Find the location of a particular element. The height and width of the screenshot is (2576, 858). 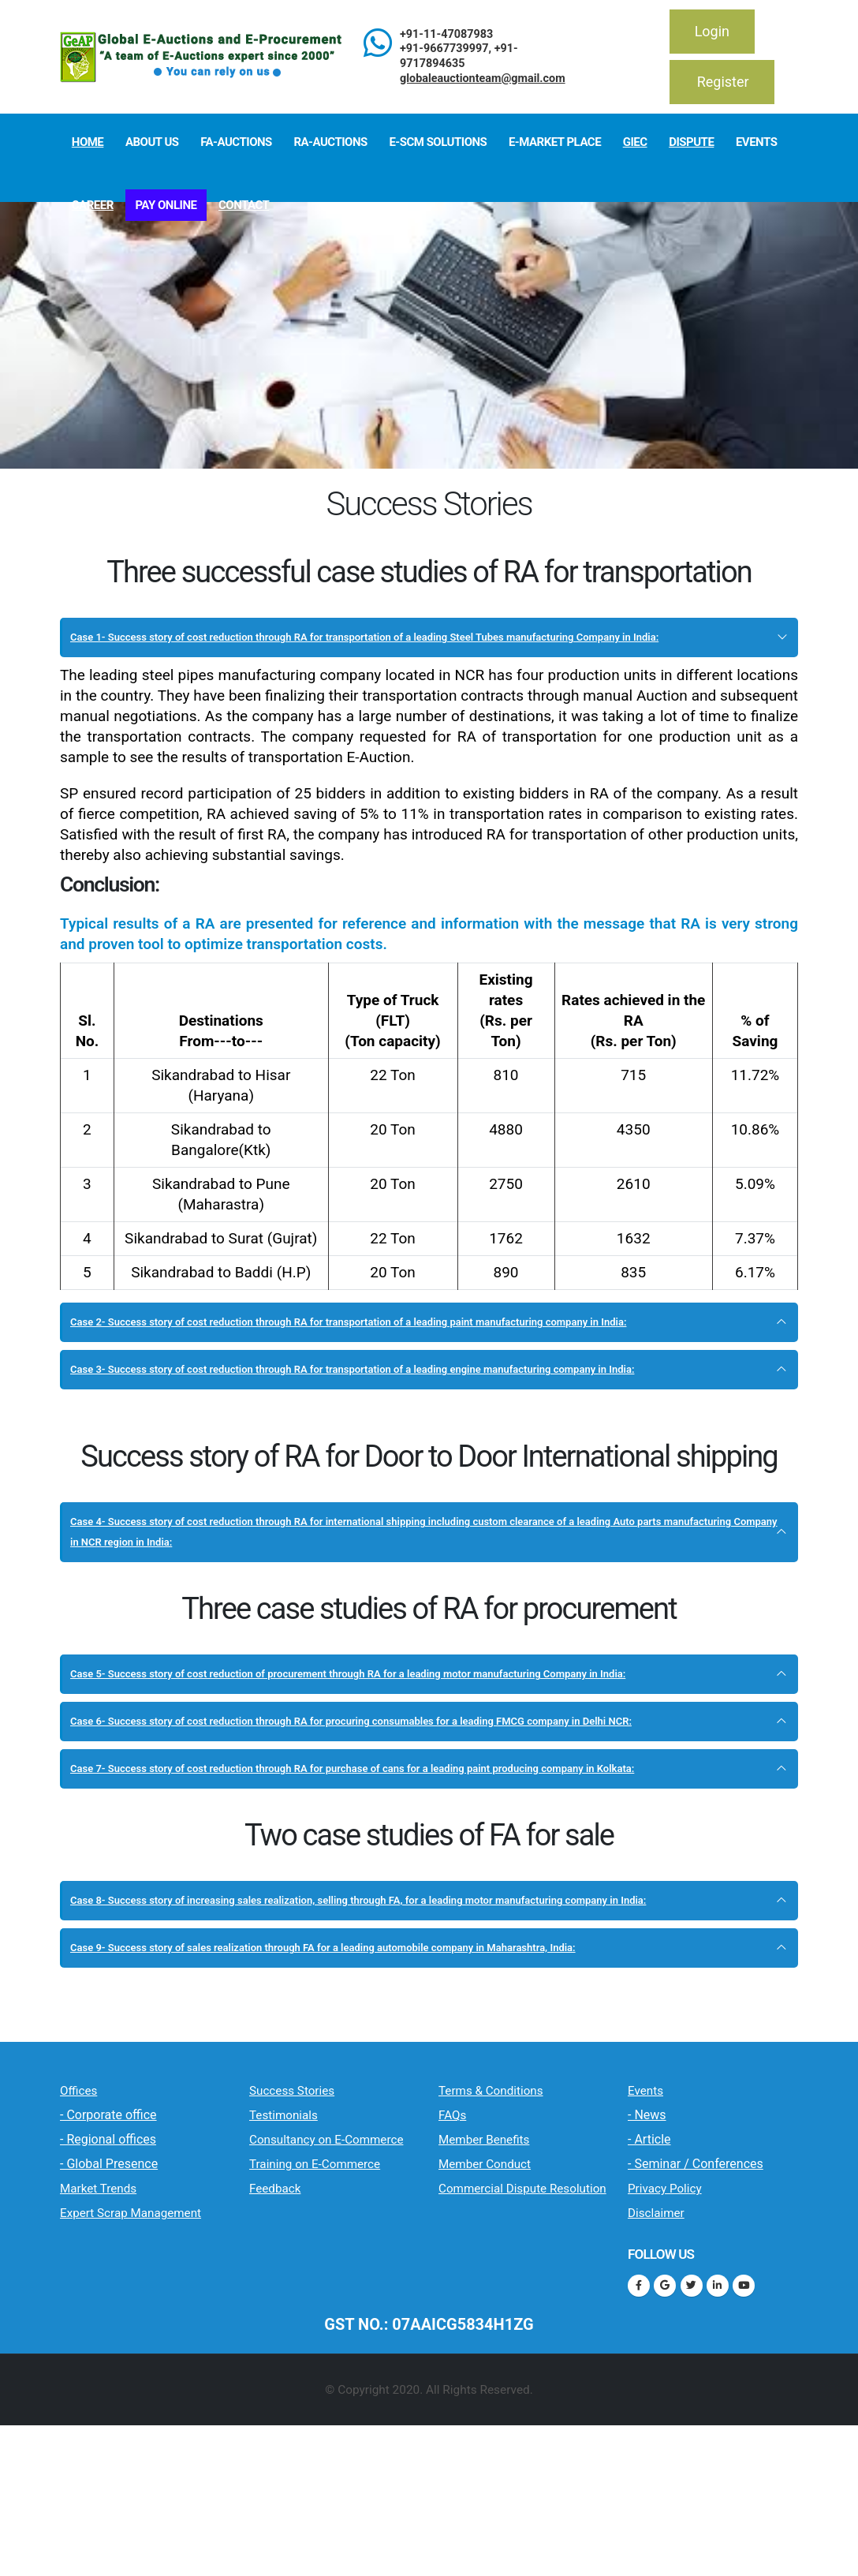

Terms & Conditions is located at coordinates (514, 2254).